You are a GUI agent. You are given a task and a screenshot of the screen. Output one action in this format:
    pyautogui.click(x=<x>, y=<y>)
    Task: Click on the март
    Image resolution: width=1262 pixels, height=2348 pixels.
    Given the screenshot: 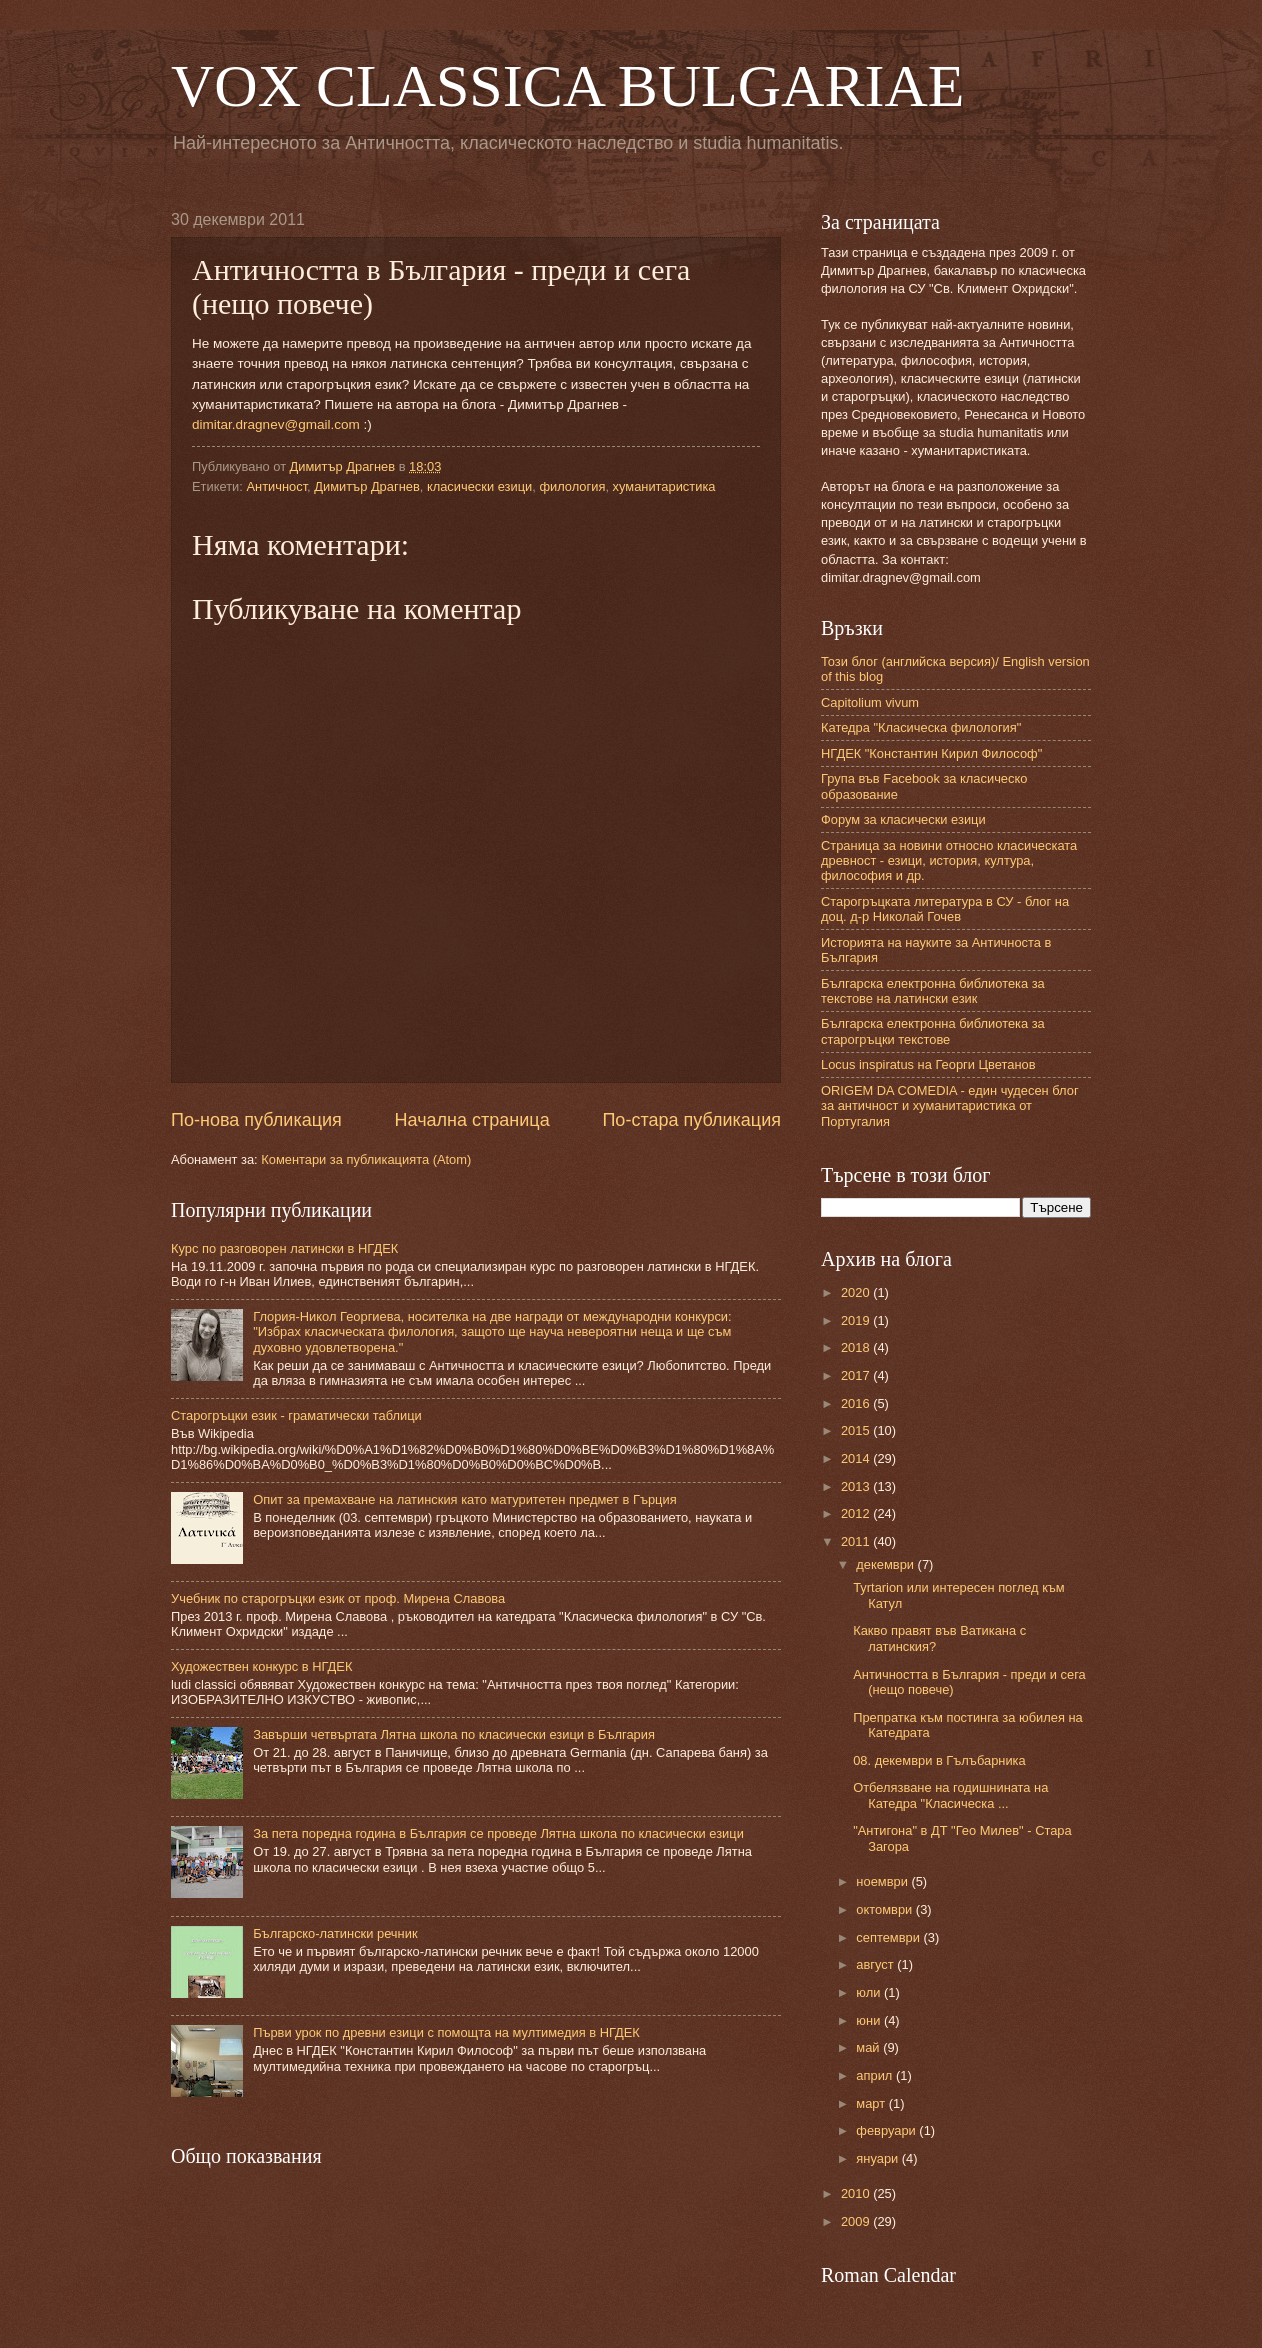 What is the action you would take?
    pyautogui.click(x=872, y=2103)
    